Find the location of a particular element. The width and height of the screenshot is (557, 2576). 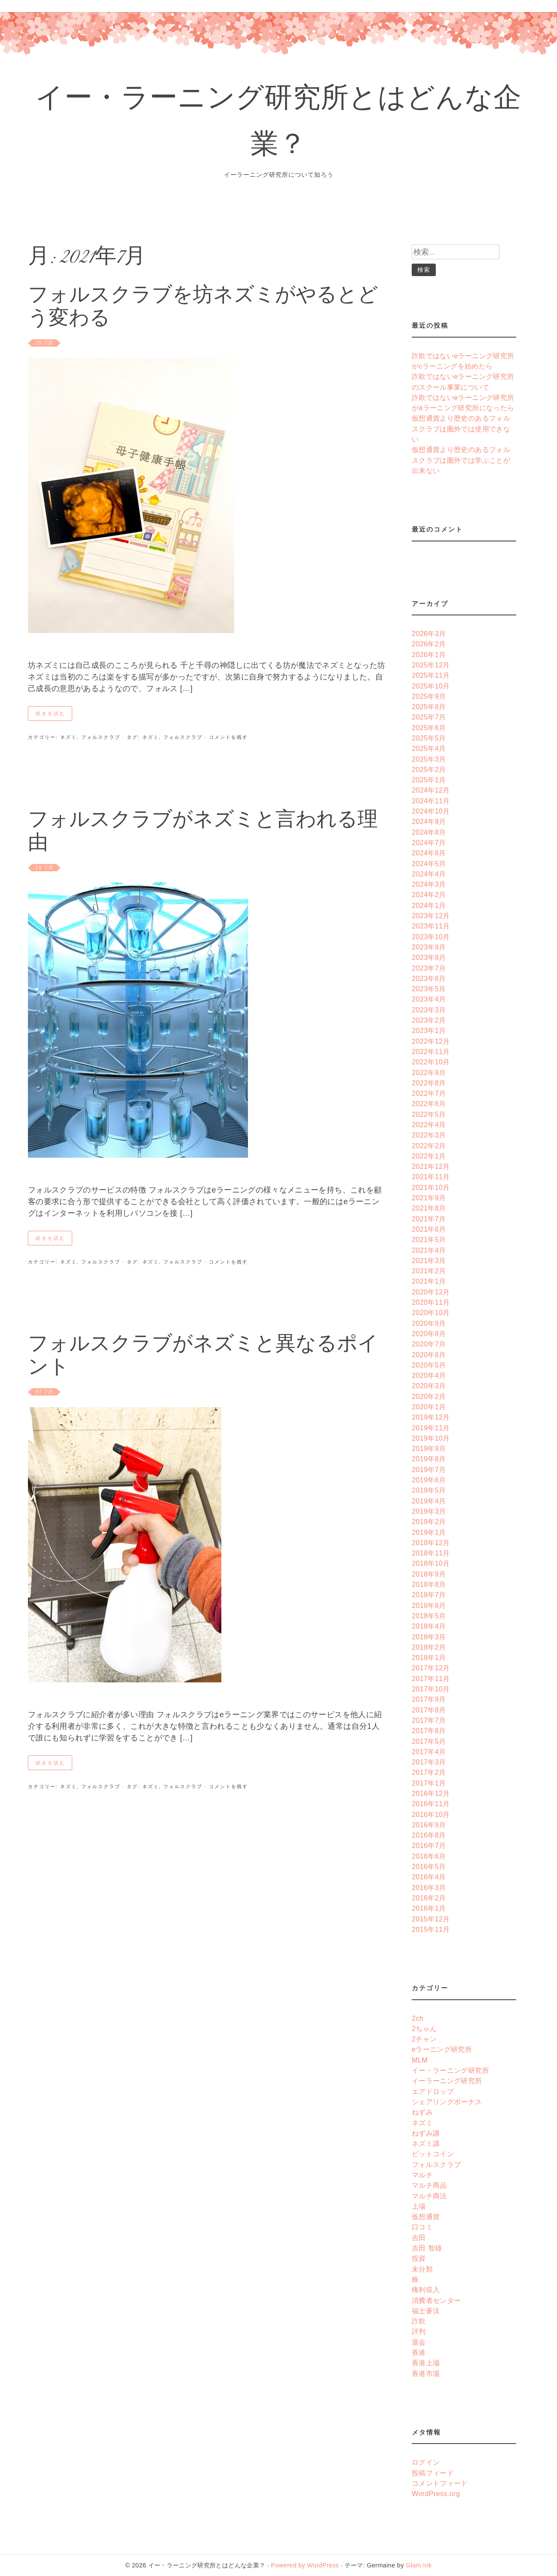

2025年5月 is located at coordinates (429, 738).